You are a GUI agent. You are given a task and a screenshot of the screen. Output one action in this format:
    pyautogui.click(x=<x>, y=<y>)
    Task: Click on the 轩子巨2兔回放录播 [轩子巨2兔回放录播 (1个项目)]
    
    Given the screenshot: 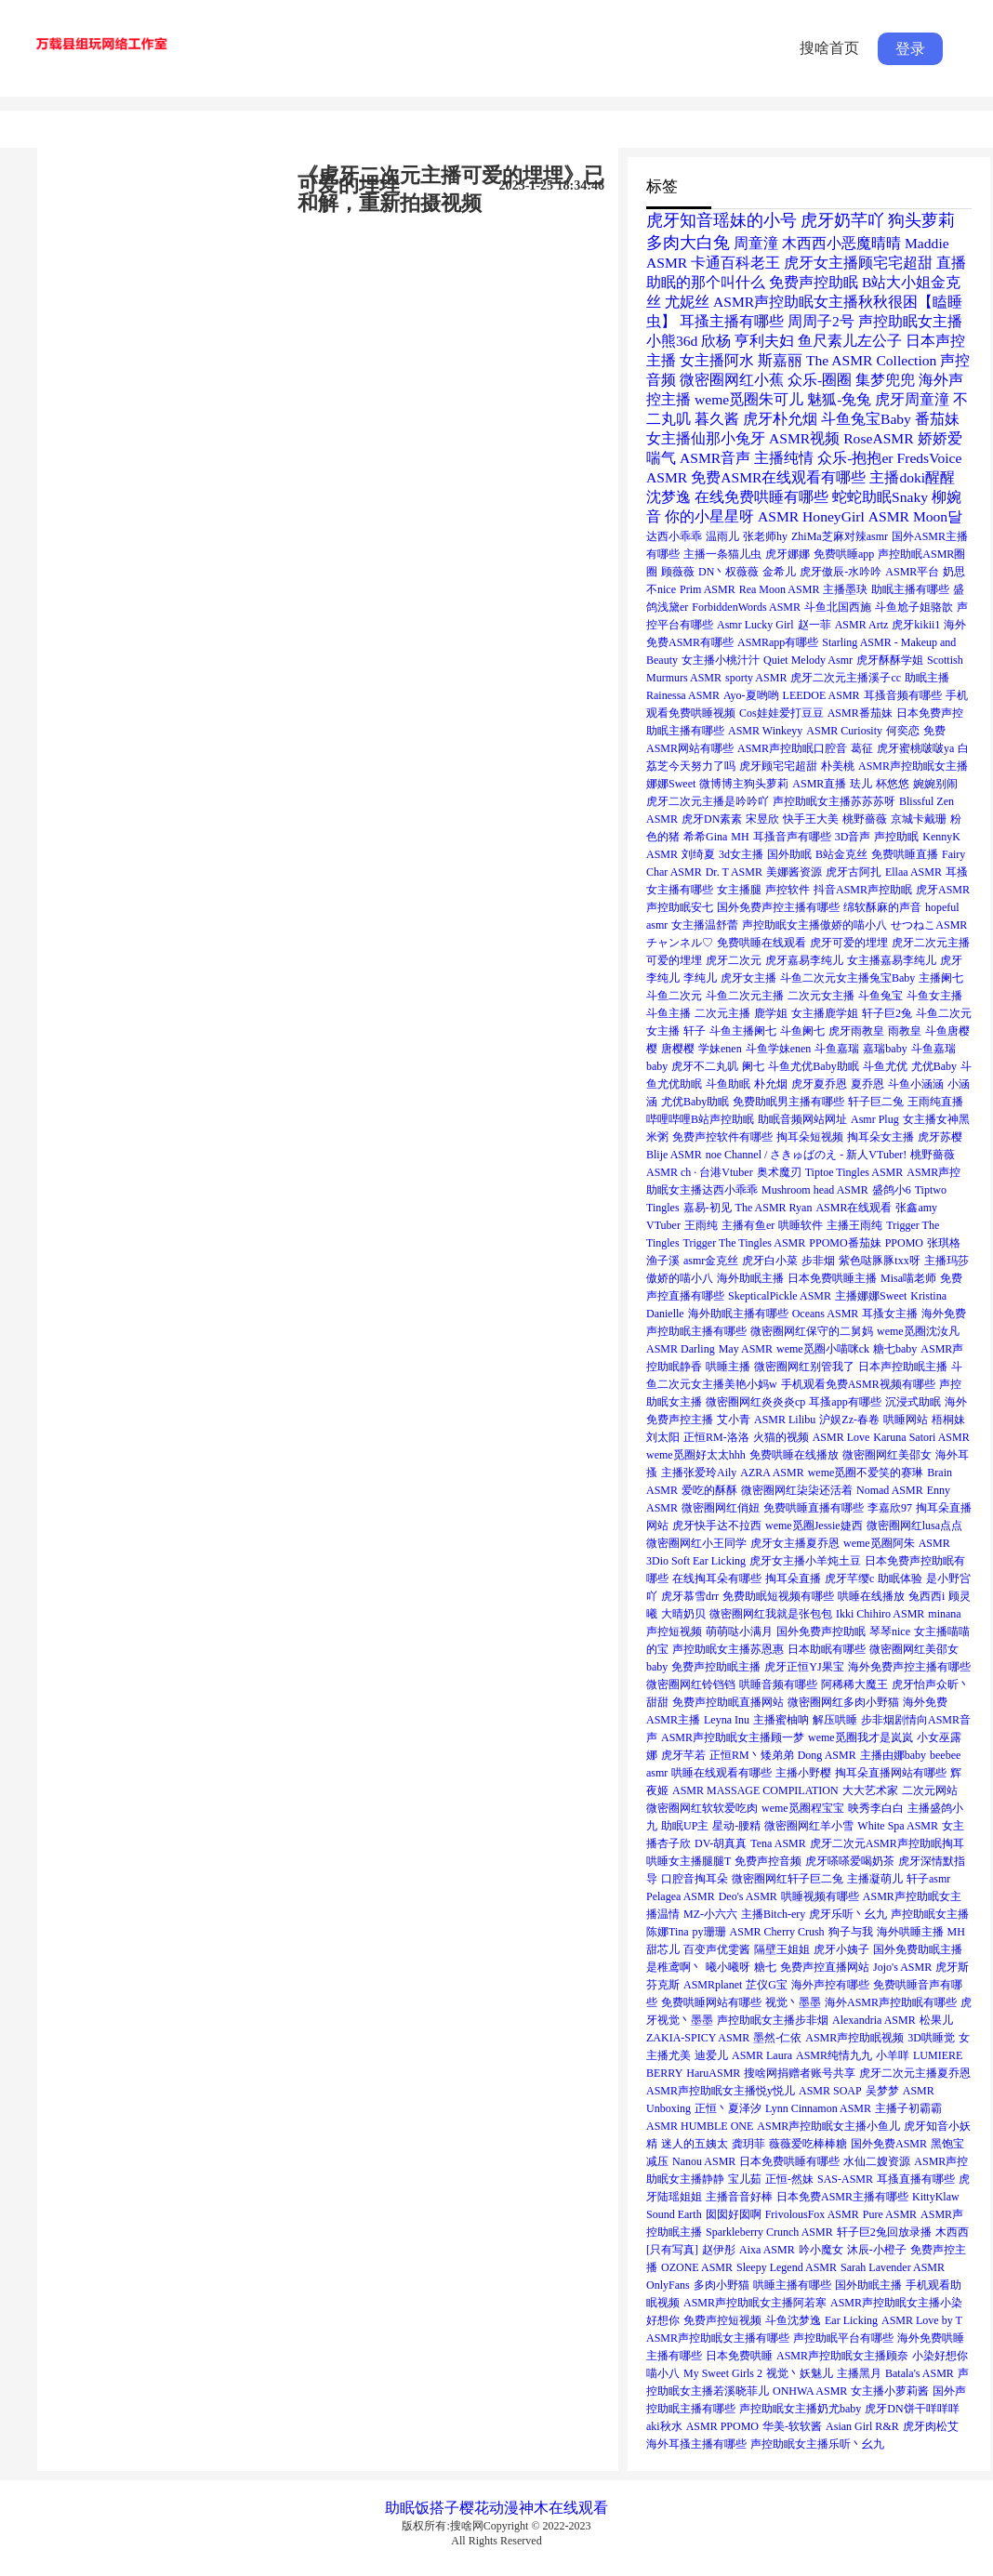 What is the action you would take?
    pyautogui.click(x=884, y=2232)
    